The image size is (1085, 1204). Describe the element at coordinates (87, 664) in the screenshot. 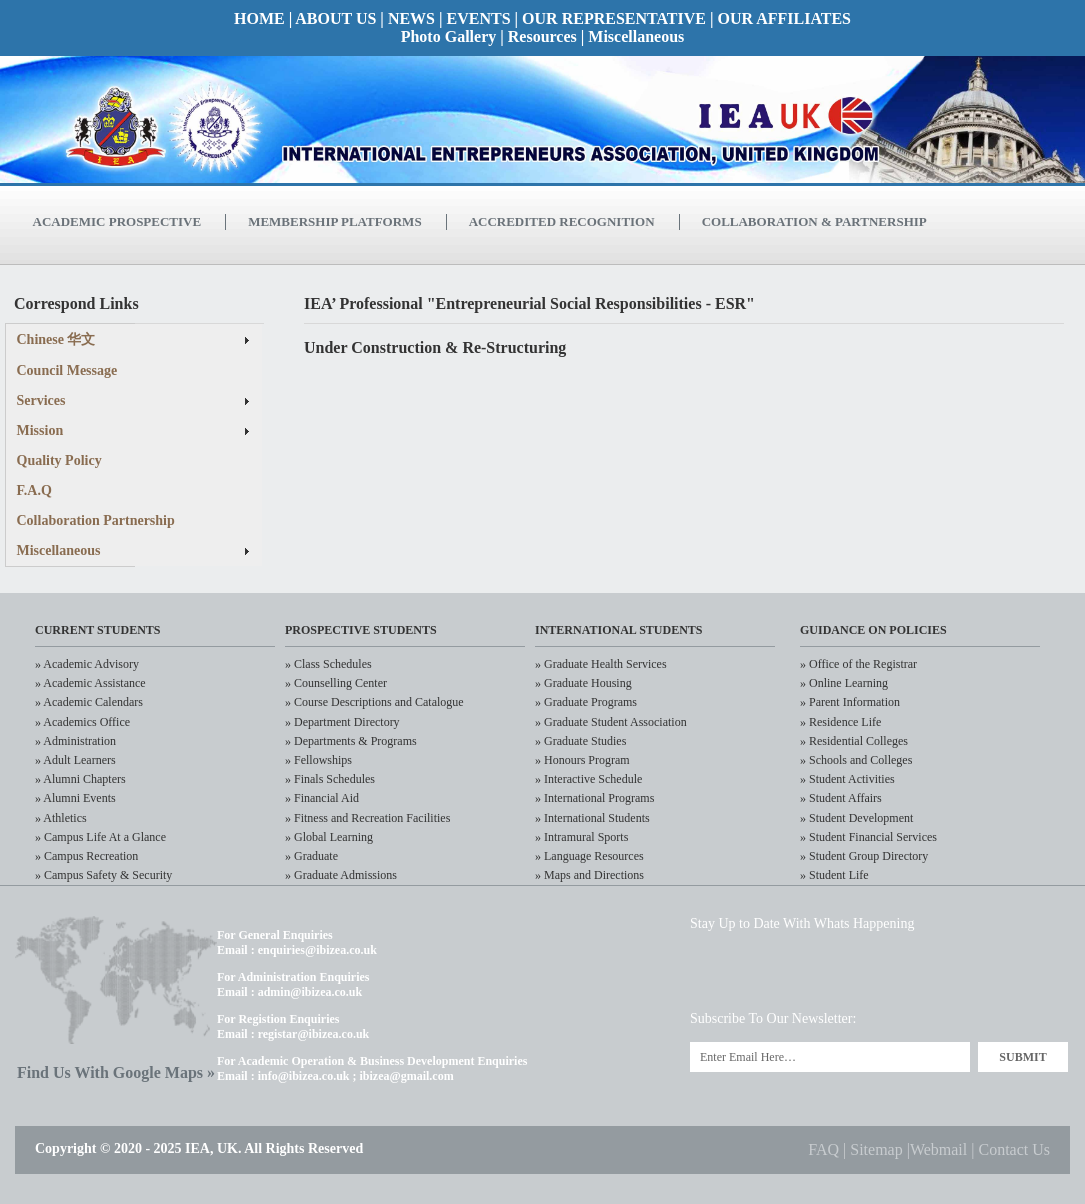

I see `» Academic Advisory` at that location.